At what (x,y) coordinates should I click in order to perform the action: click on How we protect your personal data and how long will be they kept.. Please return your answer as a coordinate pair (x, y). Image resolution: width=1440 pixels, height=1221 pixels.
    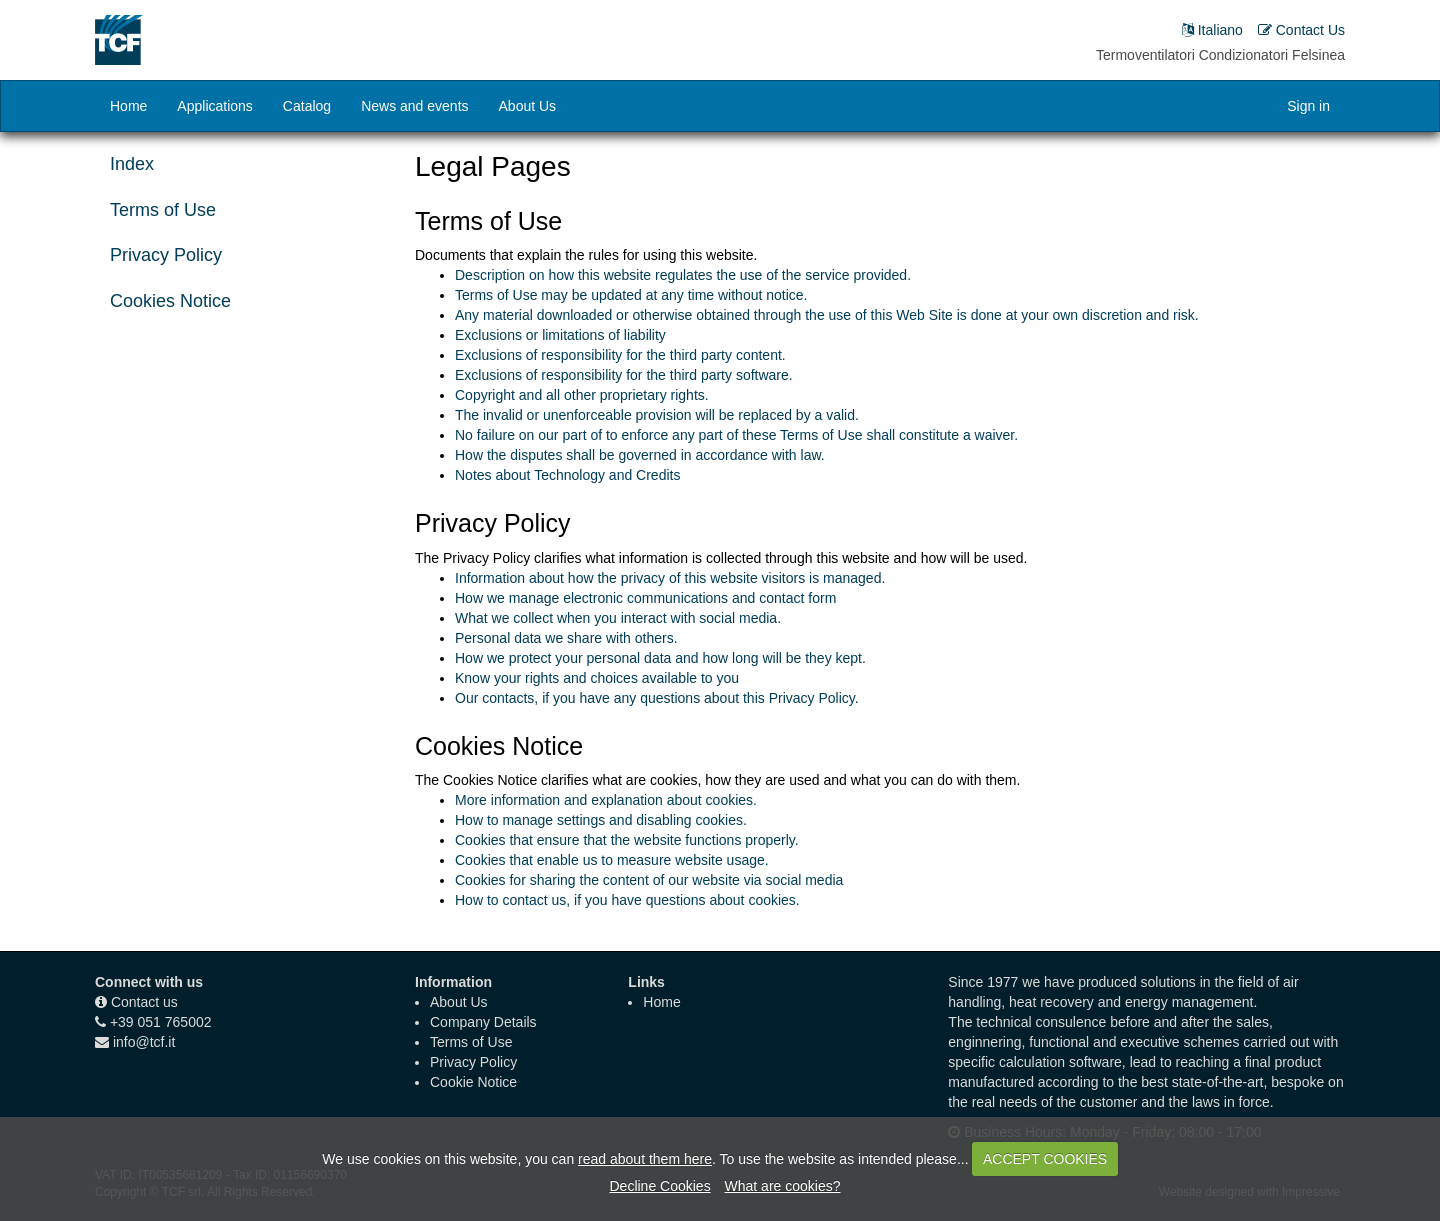
    Looking at the image, I should click on (660, 658).